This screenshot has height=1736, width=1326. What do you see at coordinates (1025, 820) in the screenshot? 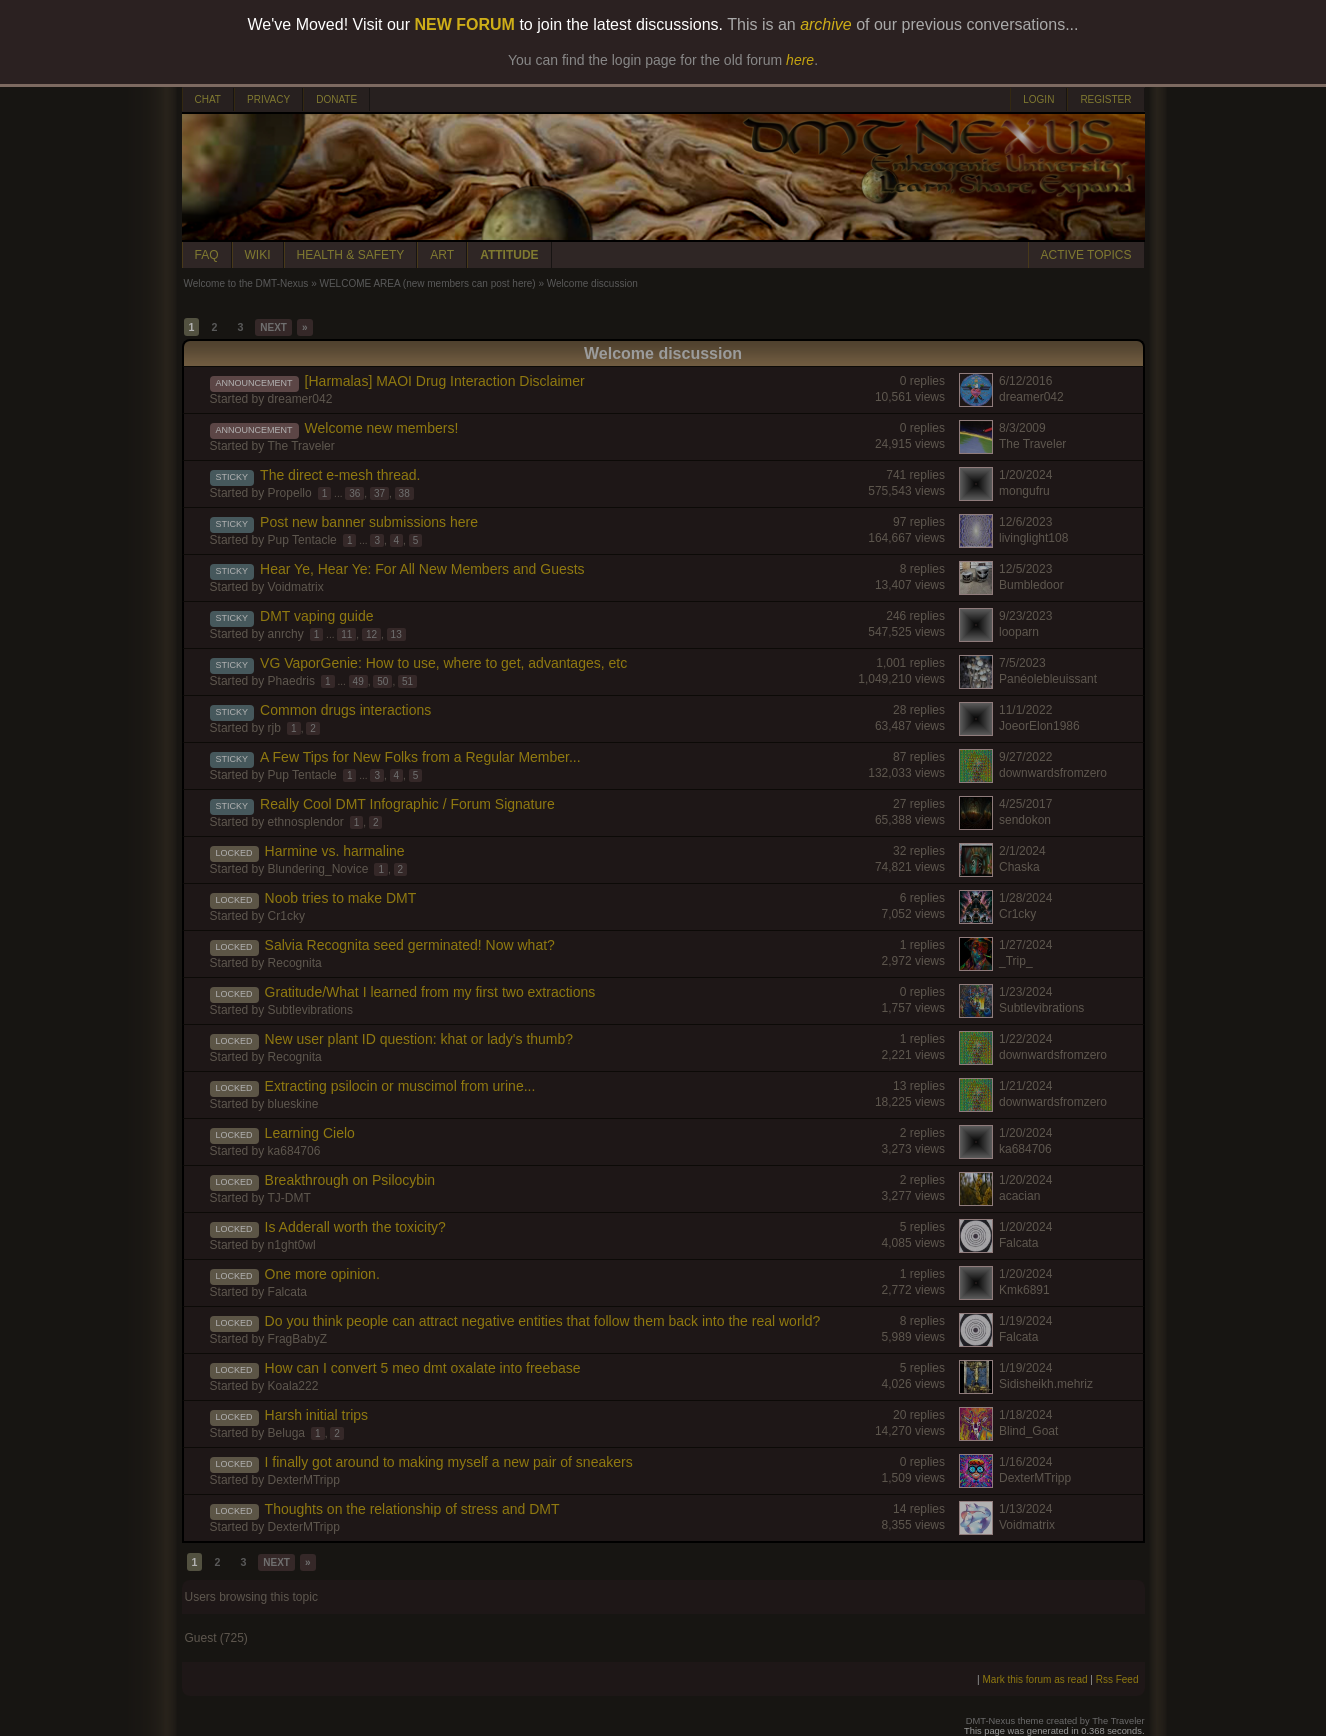
I see `sendokon` at bounding box center [1025, 820].